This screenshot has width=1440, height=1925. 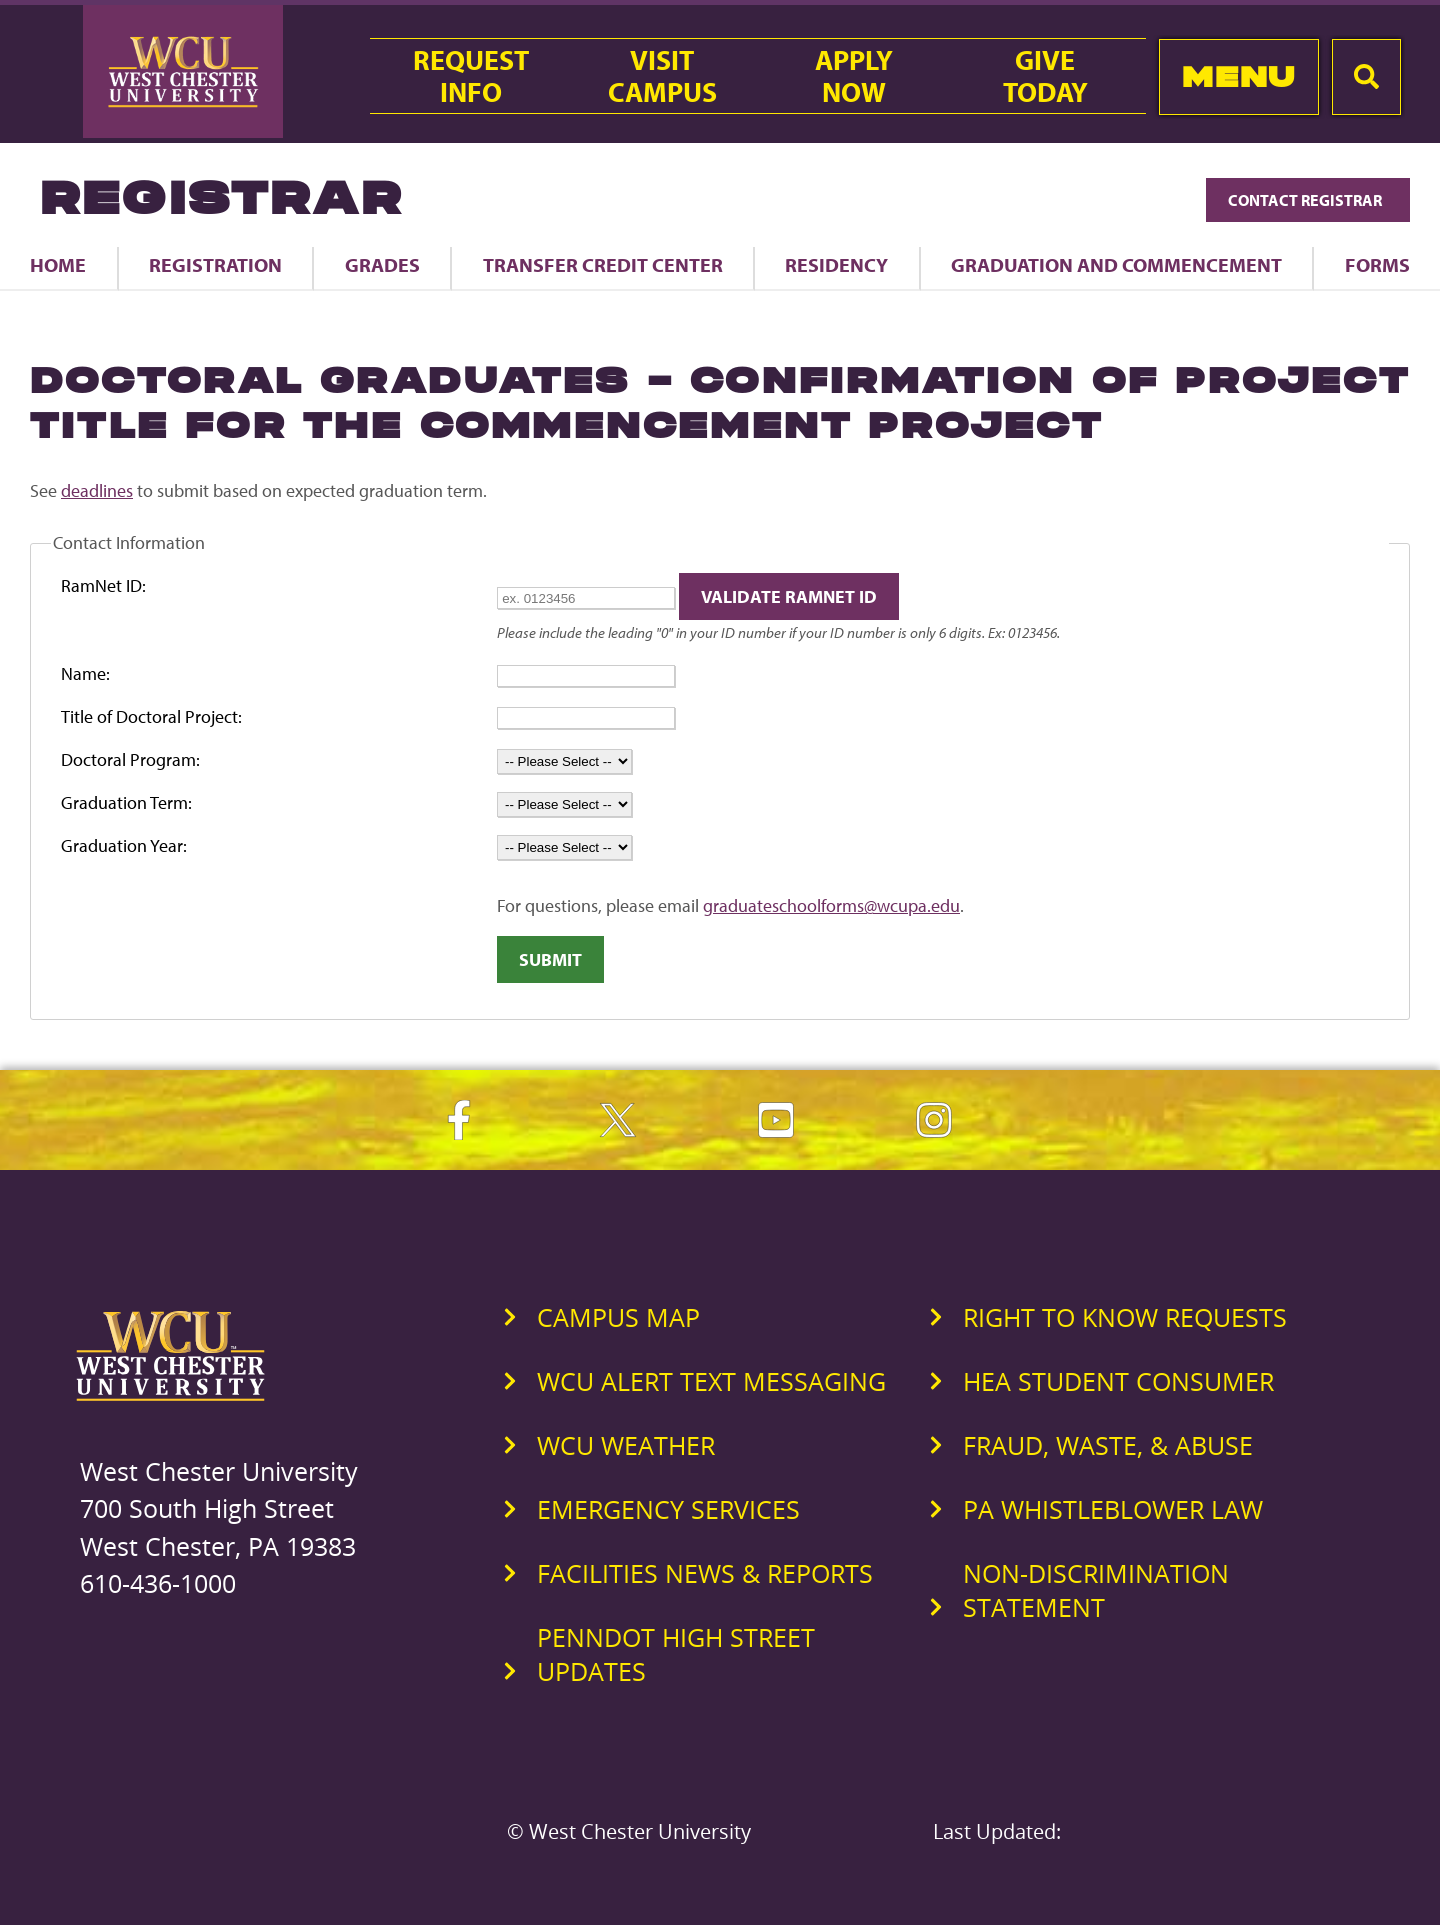 What do you see at coordinates (705, 1573) in the screenshot?
I see `Facilities News & Reports` at bounding box center [705, 1573].